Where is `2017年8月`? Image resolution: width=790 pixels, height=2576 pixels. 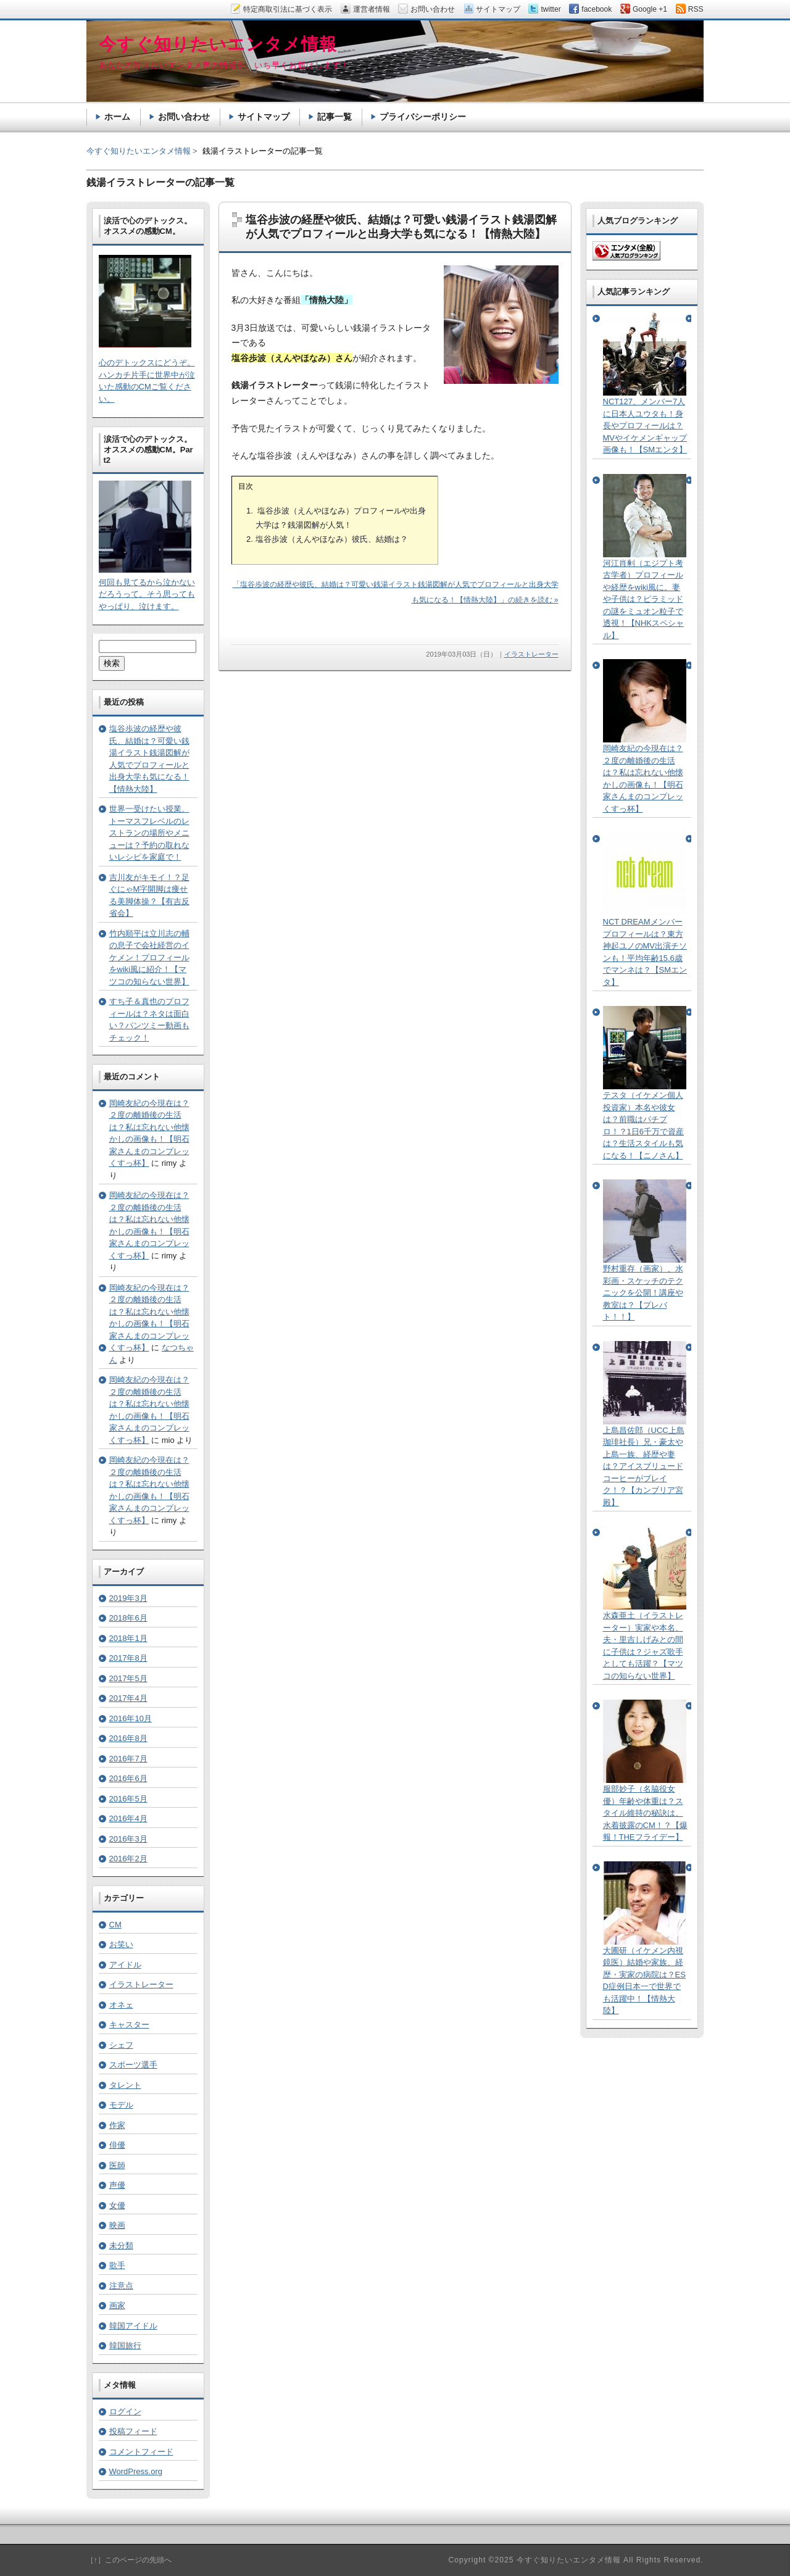
2017年8月 is located at coordinates (128, 1658).